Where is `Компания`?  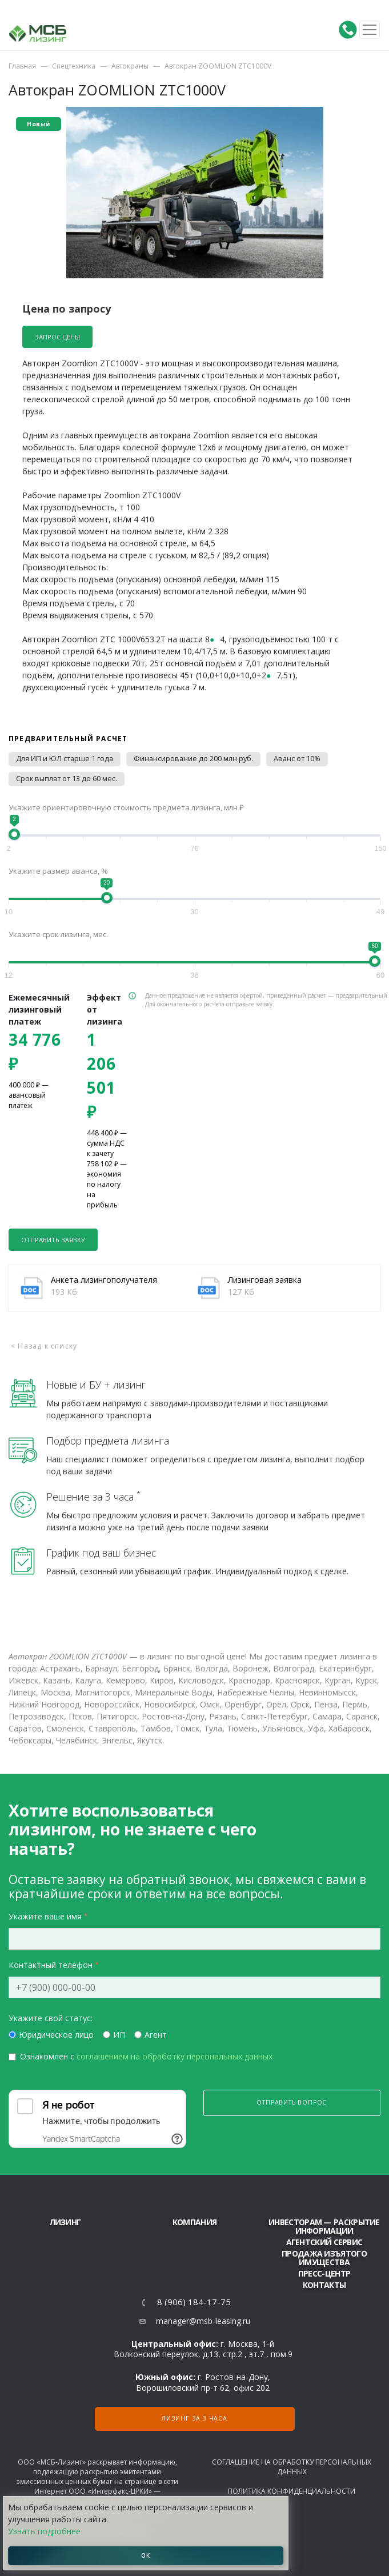 Компания is located at coordinates (194, 2222).